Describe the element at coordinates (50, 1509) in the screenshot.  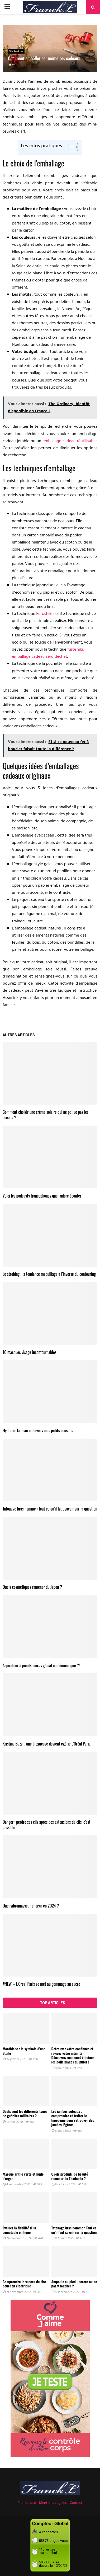
I see `Tatouage bras homme : Tout ce qu’il faut savoir sur la question` at that location.